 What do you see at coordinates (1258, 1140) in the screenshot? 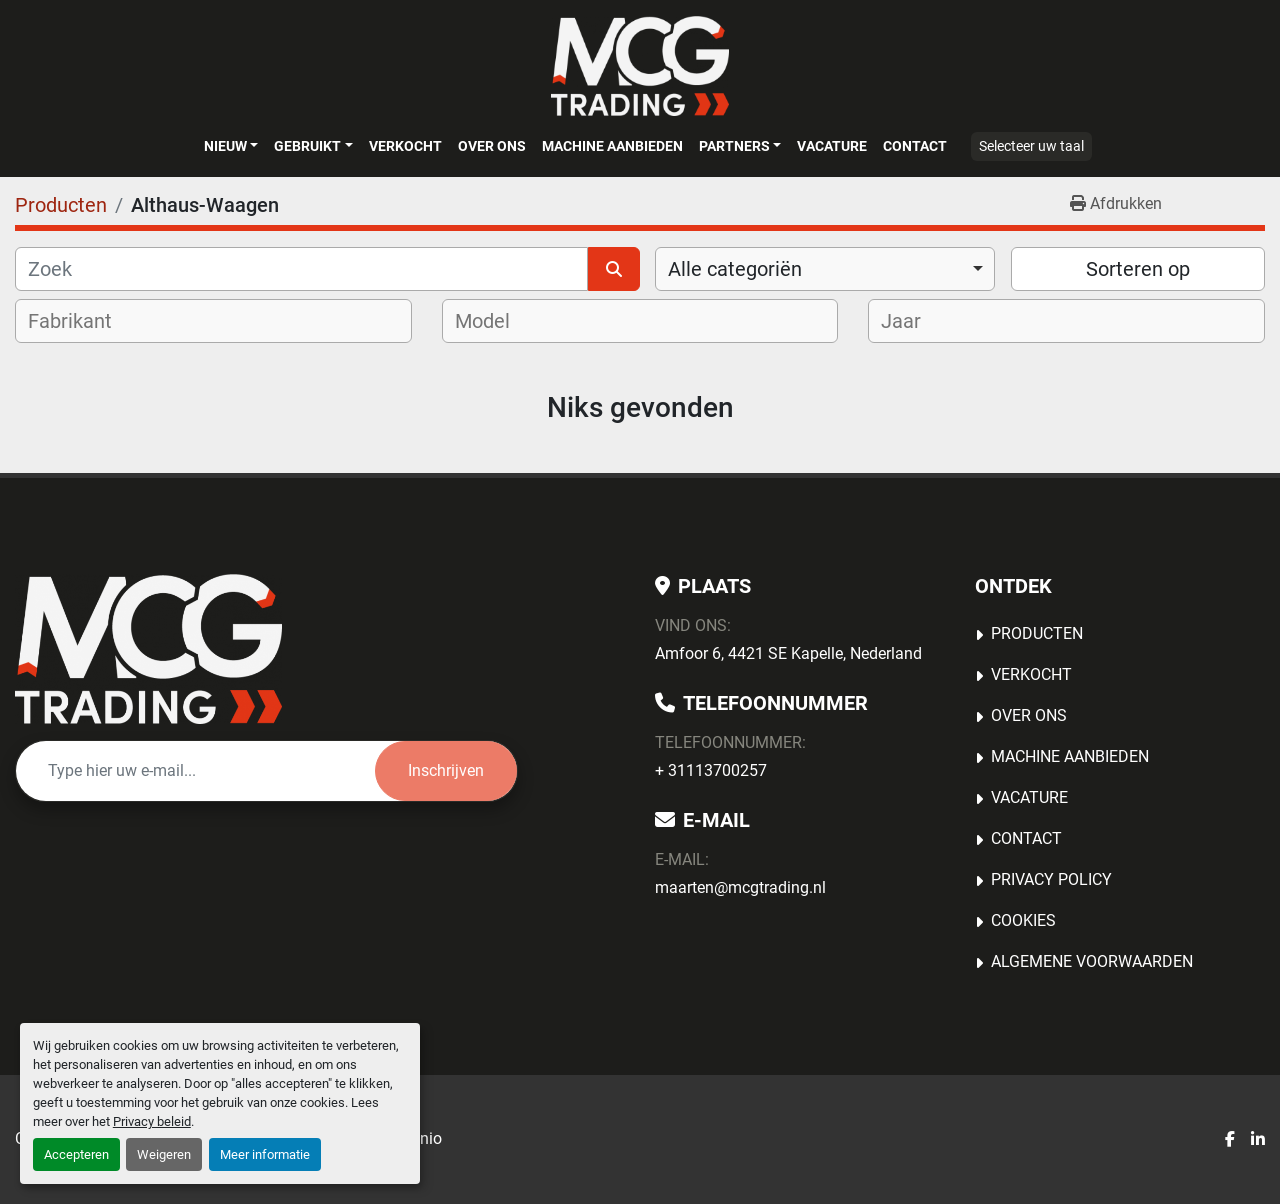
I see `[linkedin]` at bounding box center [1258, 1140].